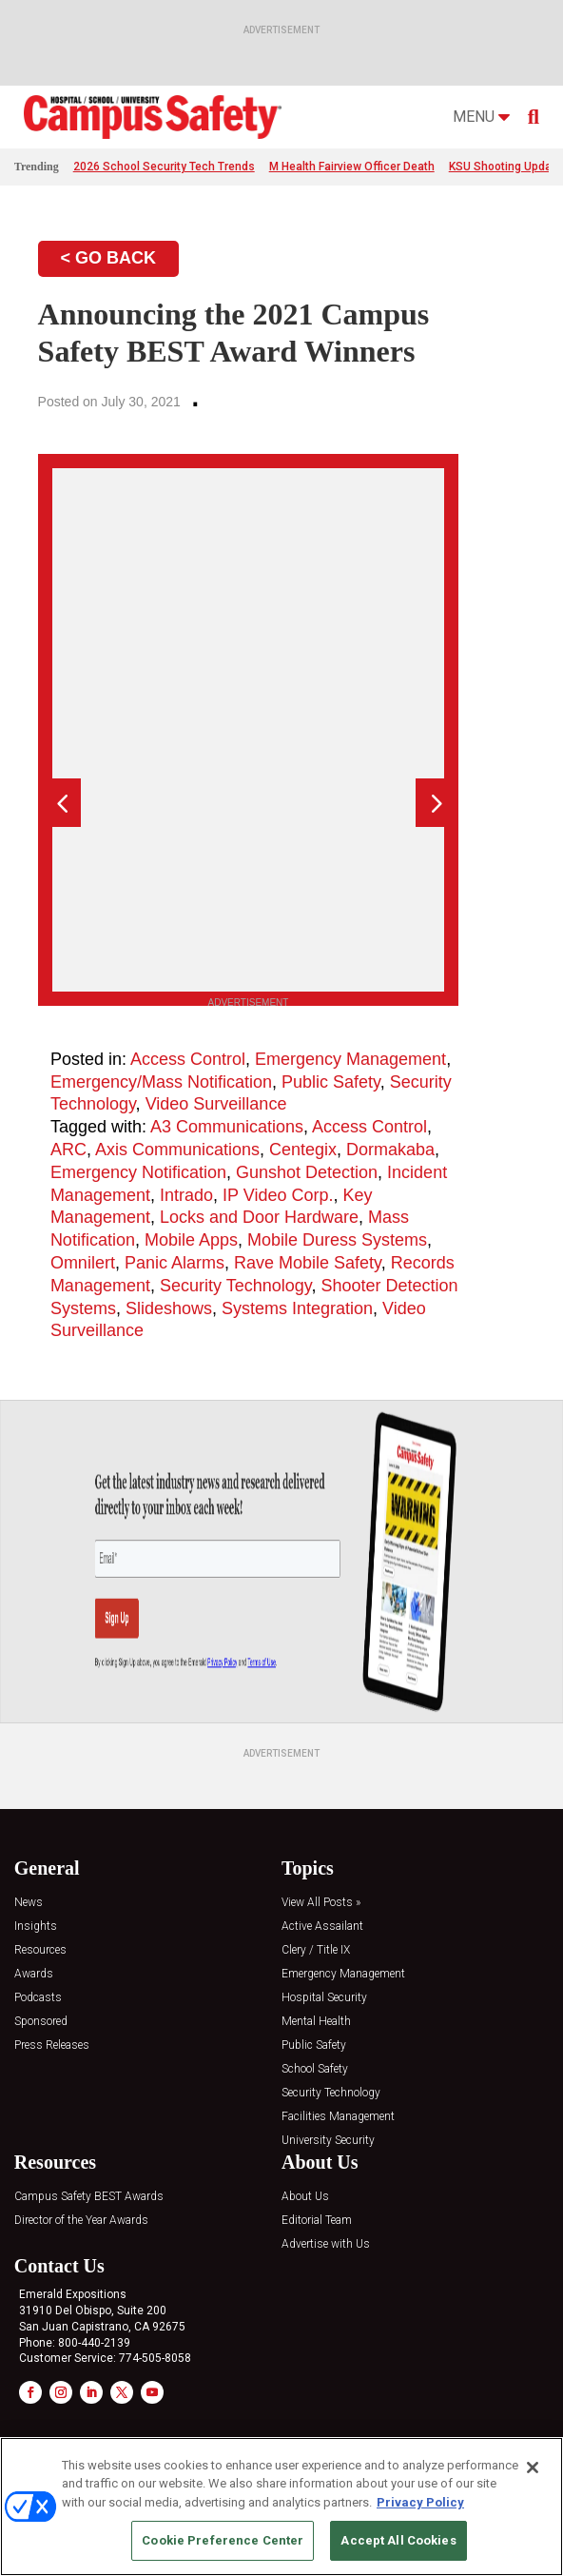 Image resolution: width=563 pixels, height=2576 pixels. I want to click on Campus Safety BEST Awards, so click(89, 2197).